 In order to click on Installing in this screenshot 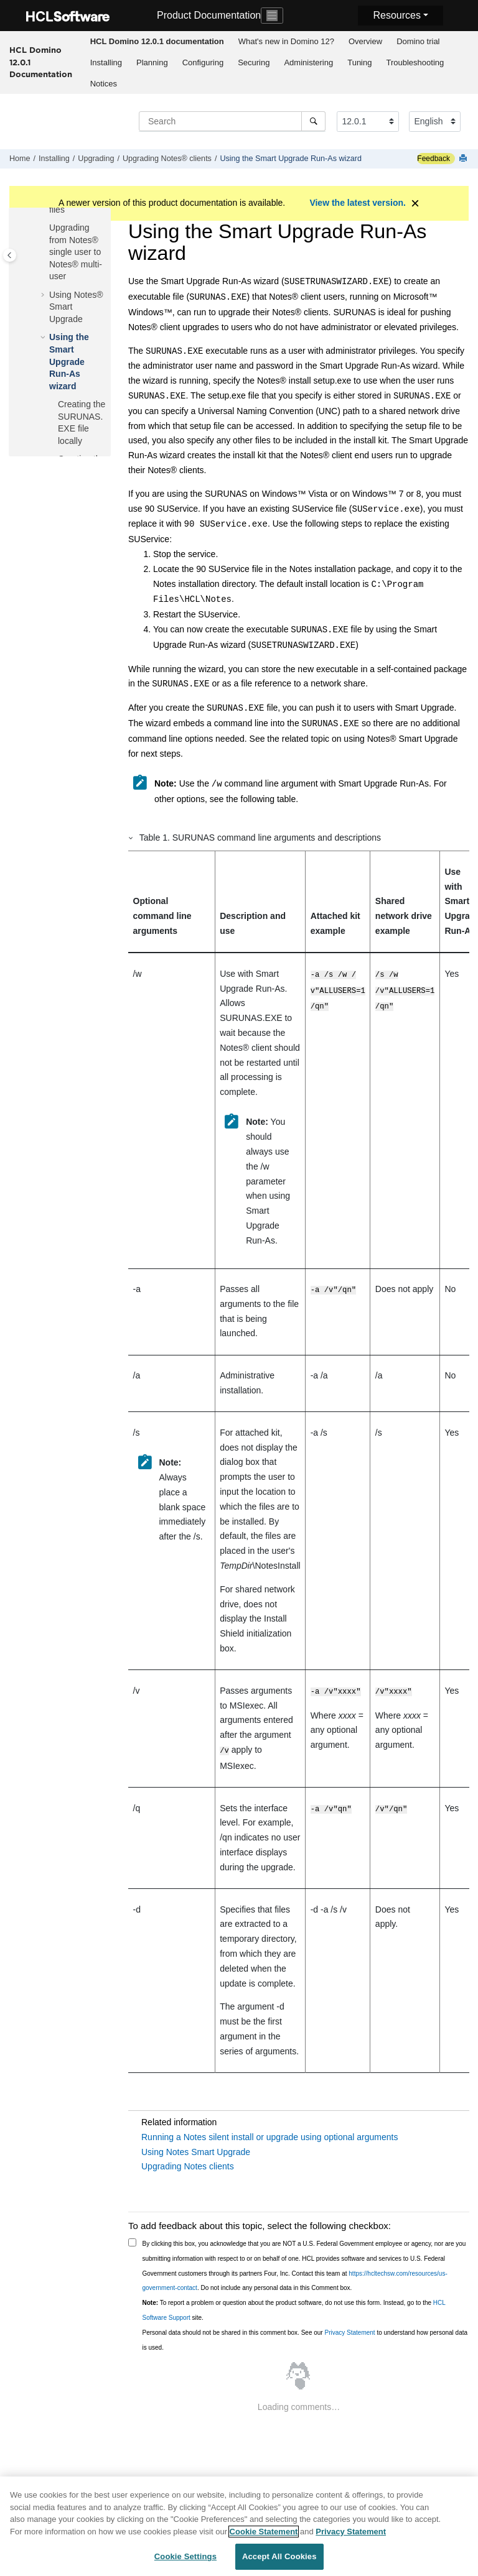, I will do `click(106, 62)`.